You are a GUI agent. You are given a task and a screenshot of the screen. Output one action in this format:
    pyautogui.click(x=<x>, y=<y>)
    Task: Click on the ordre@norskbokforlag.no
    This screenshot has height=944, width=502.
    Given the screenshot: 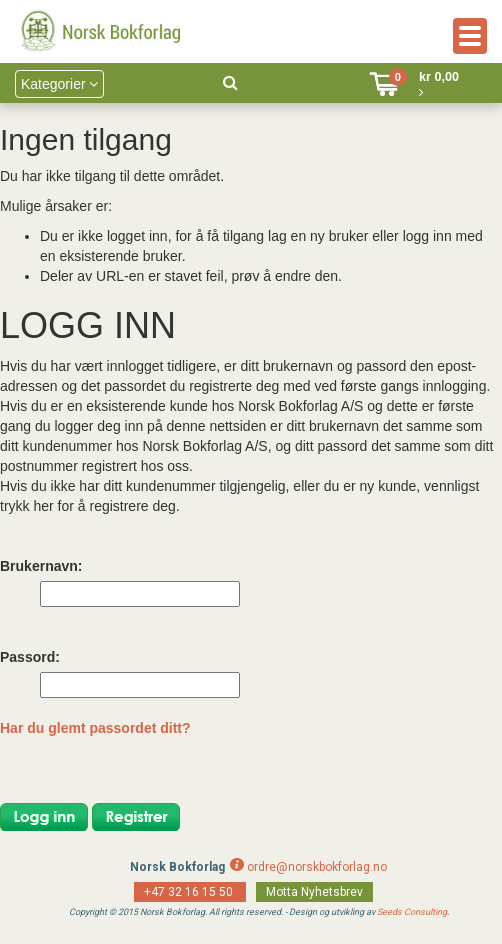 What is the action you would take?
    pyautogui.click(x=317, y=867)
    